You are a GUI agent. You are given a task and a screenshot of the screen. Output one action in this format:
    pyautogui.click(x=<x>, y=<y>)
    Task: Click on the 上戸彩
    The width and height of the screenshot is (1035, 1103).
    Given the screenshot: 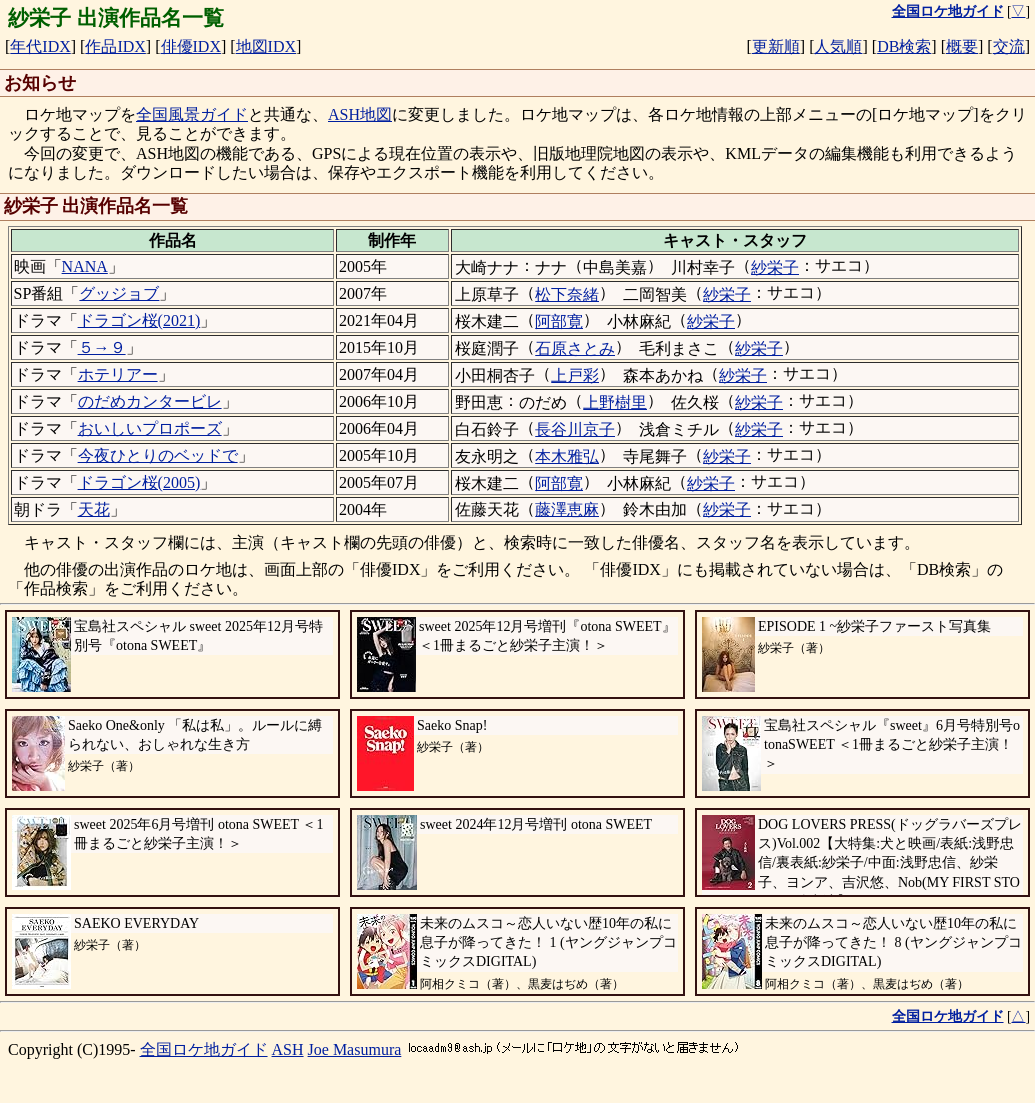 What is the action you would take?
    pyautogui.click(x=575, y=375)
    